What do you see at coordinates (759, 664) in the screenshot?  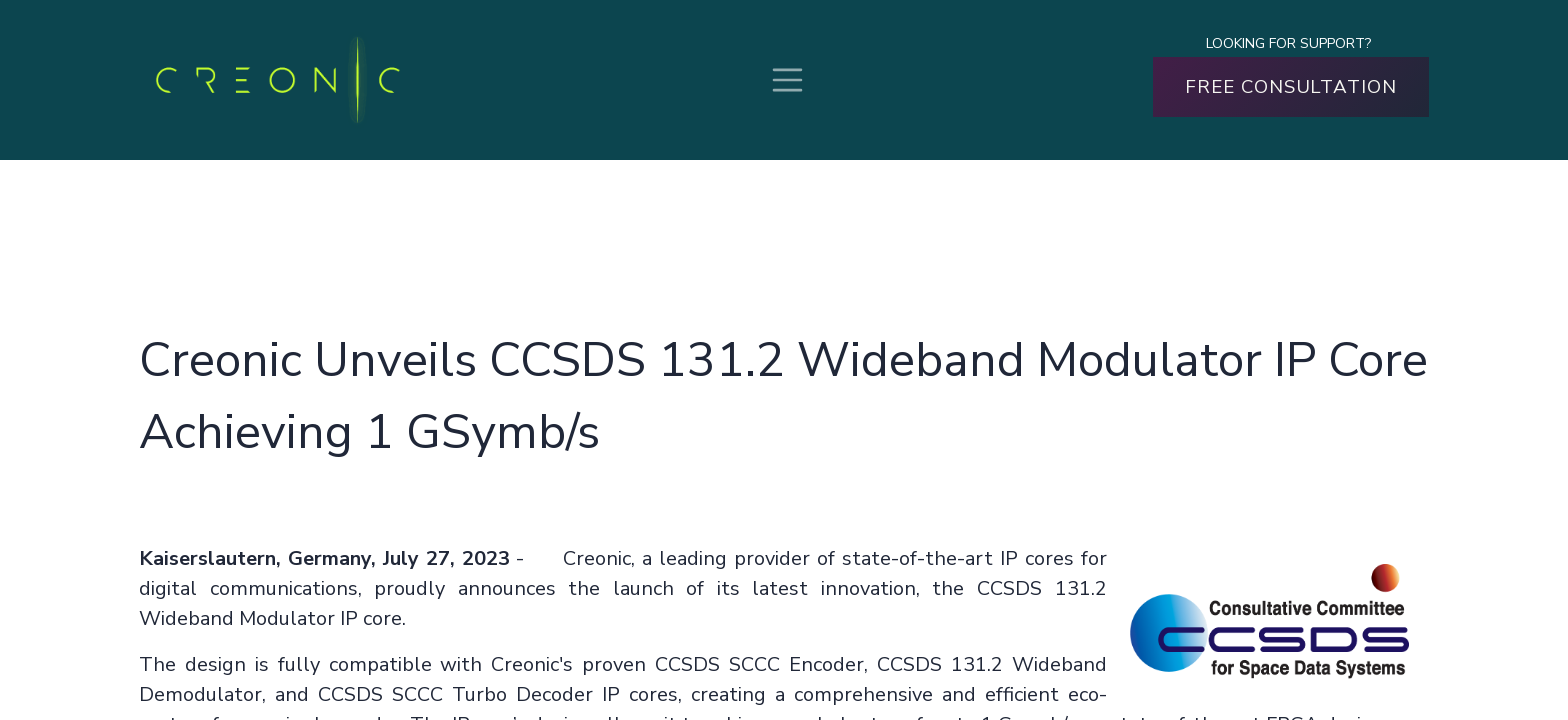 I see `CCSDS SCCC Encoder` at bounding box center [759, 664].